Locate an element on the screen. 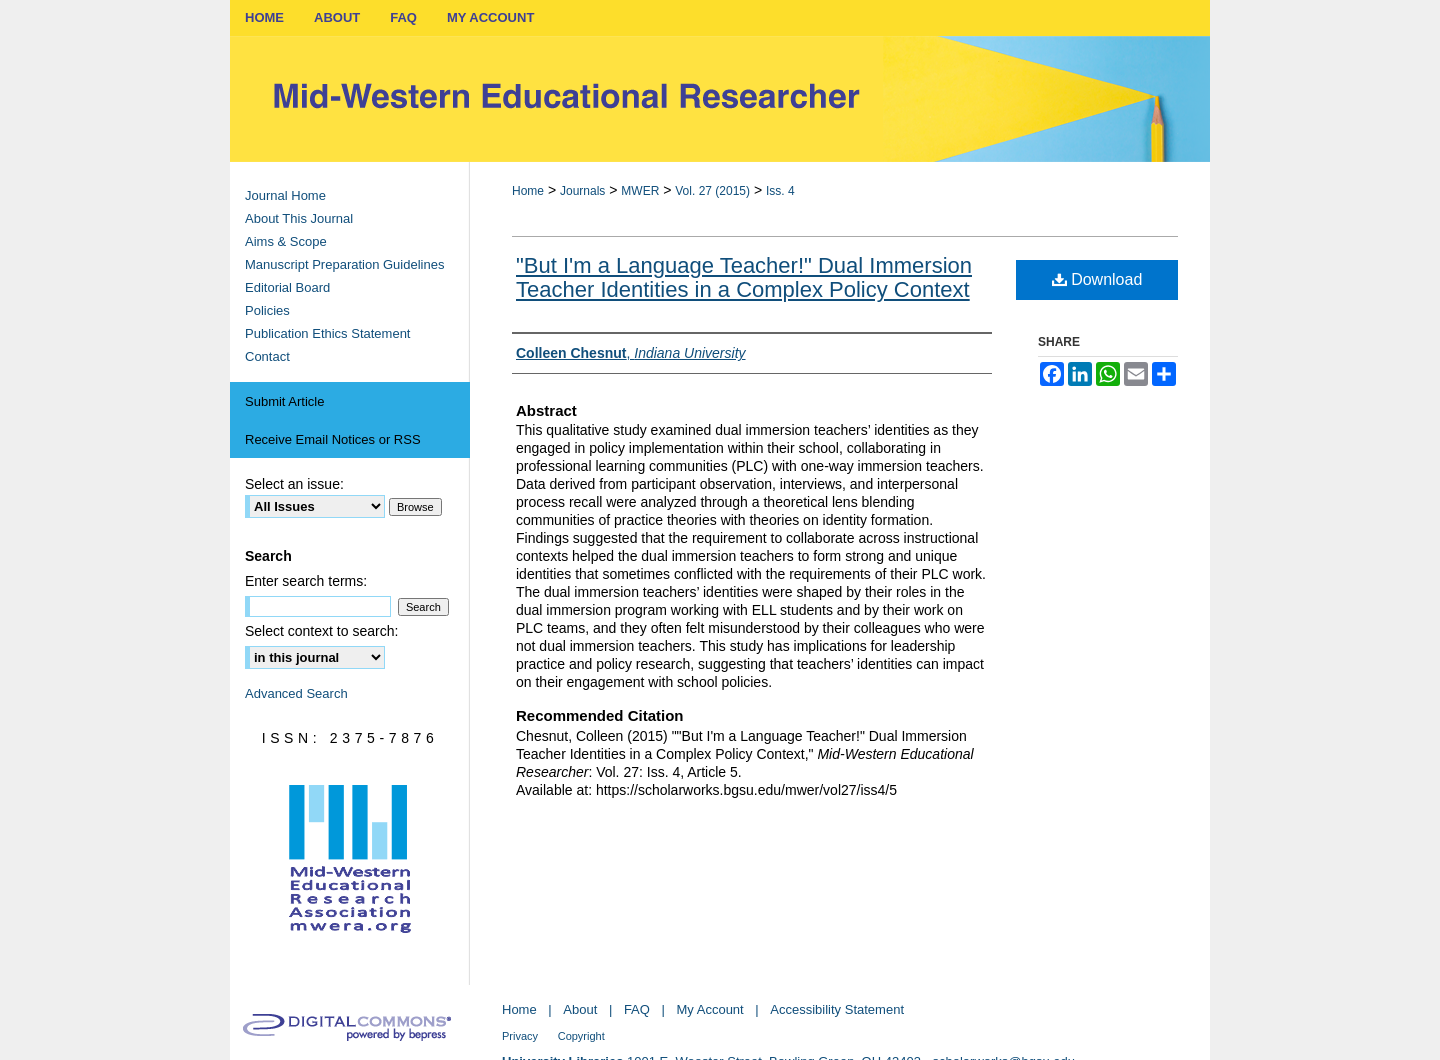  Editorial Board is located at coordinates (287, 287).